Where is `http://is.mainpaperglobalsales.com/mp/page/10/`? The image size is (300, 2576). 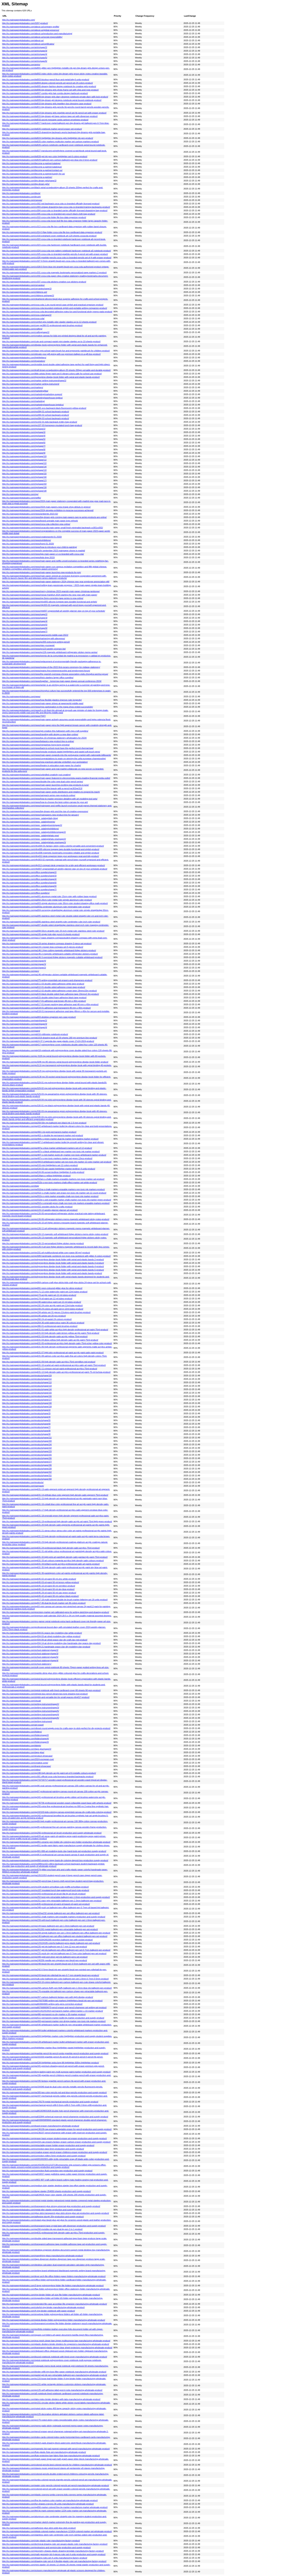 http://is.mainpaperglobalsales.com/mp/page/10/ is located at coordinates (24, 456).